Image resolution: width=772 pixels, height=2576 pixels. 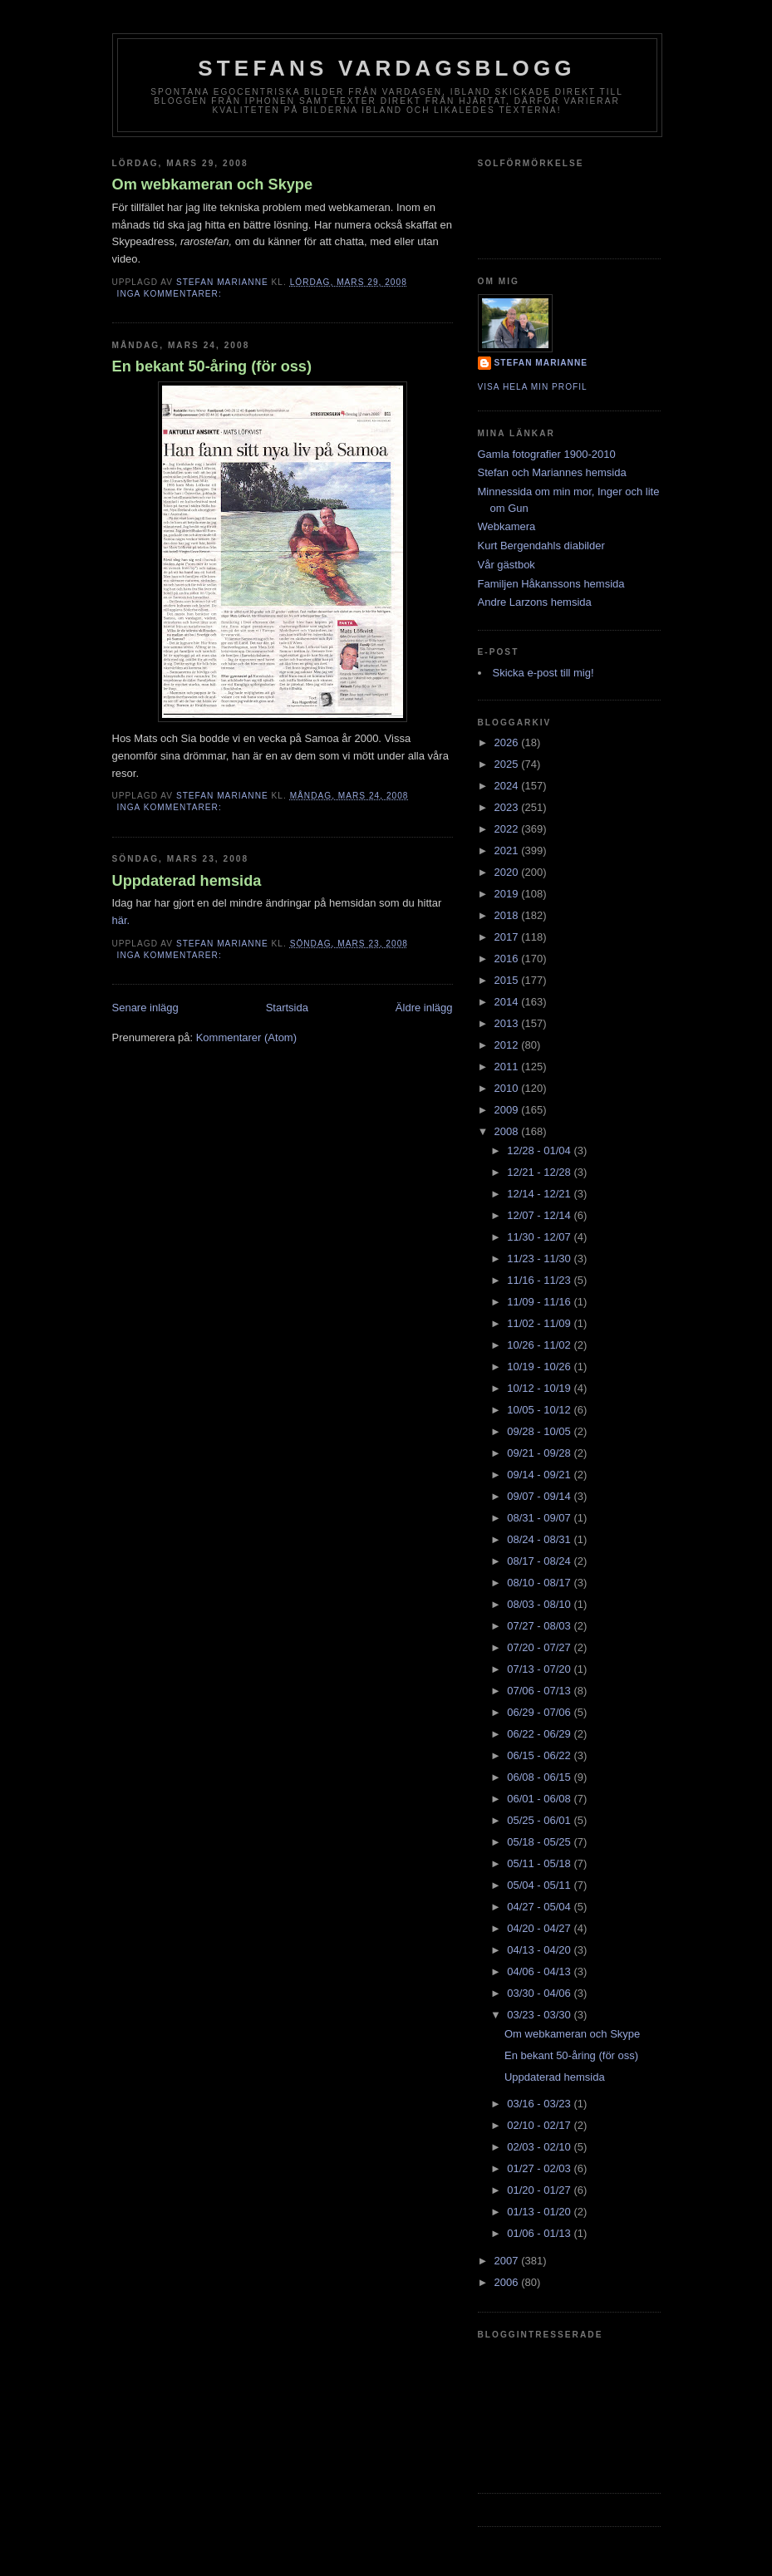 I want to click on 11/02 - 11/09, so click(x=540, y=1323).